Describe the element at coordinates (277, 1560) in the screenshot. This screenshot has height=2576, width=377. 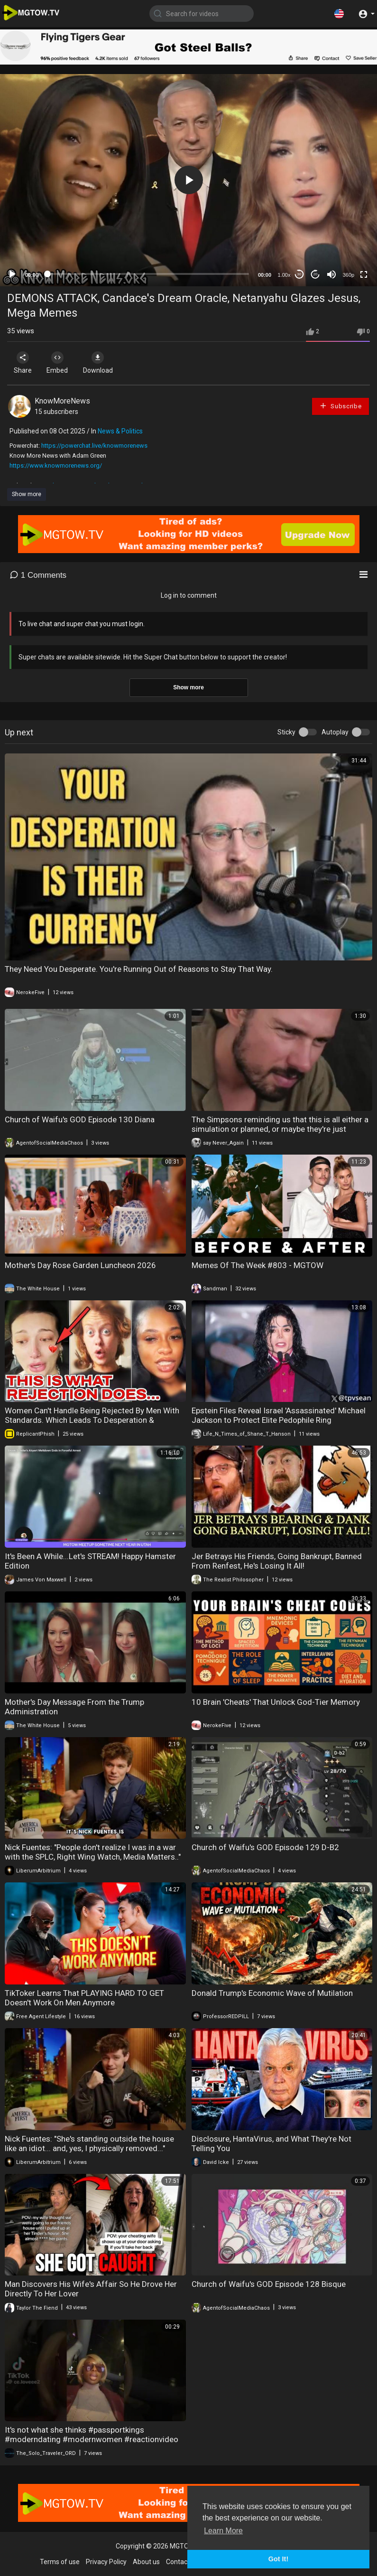
I see `Jer Betrays His Friends, Going Bankrupt, Banned From Renfest, He's Losing It All!` at that location.